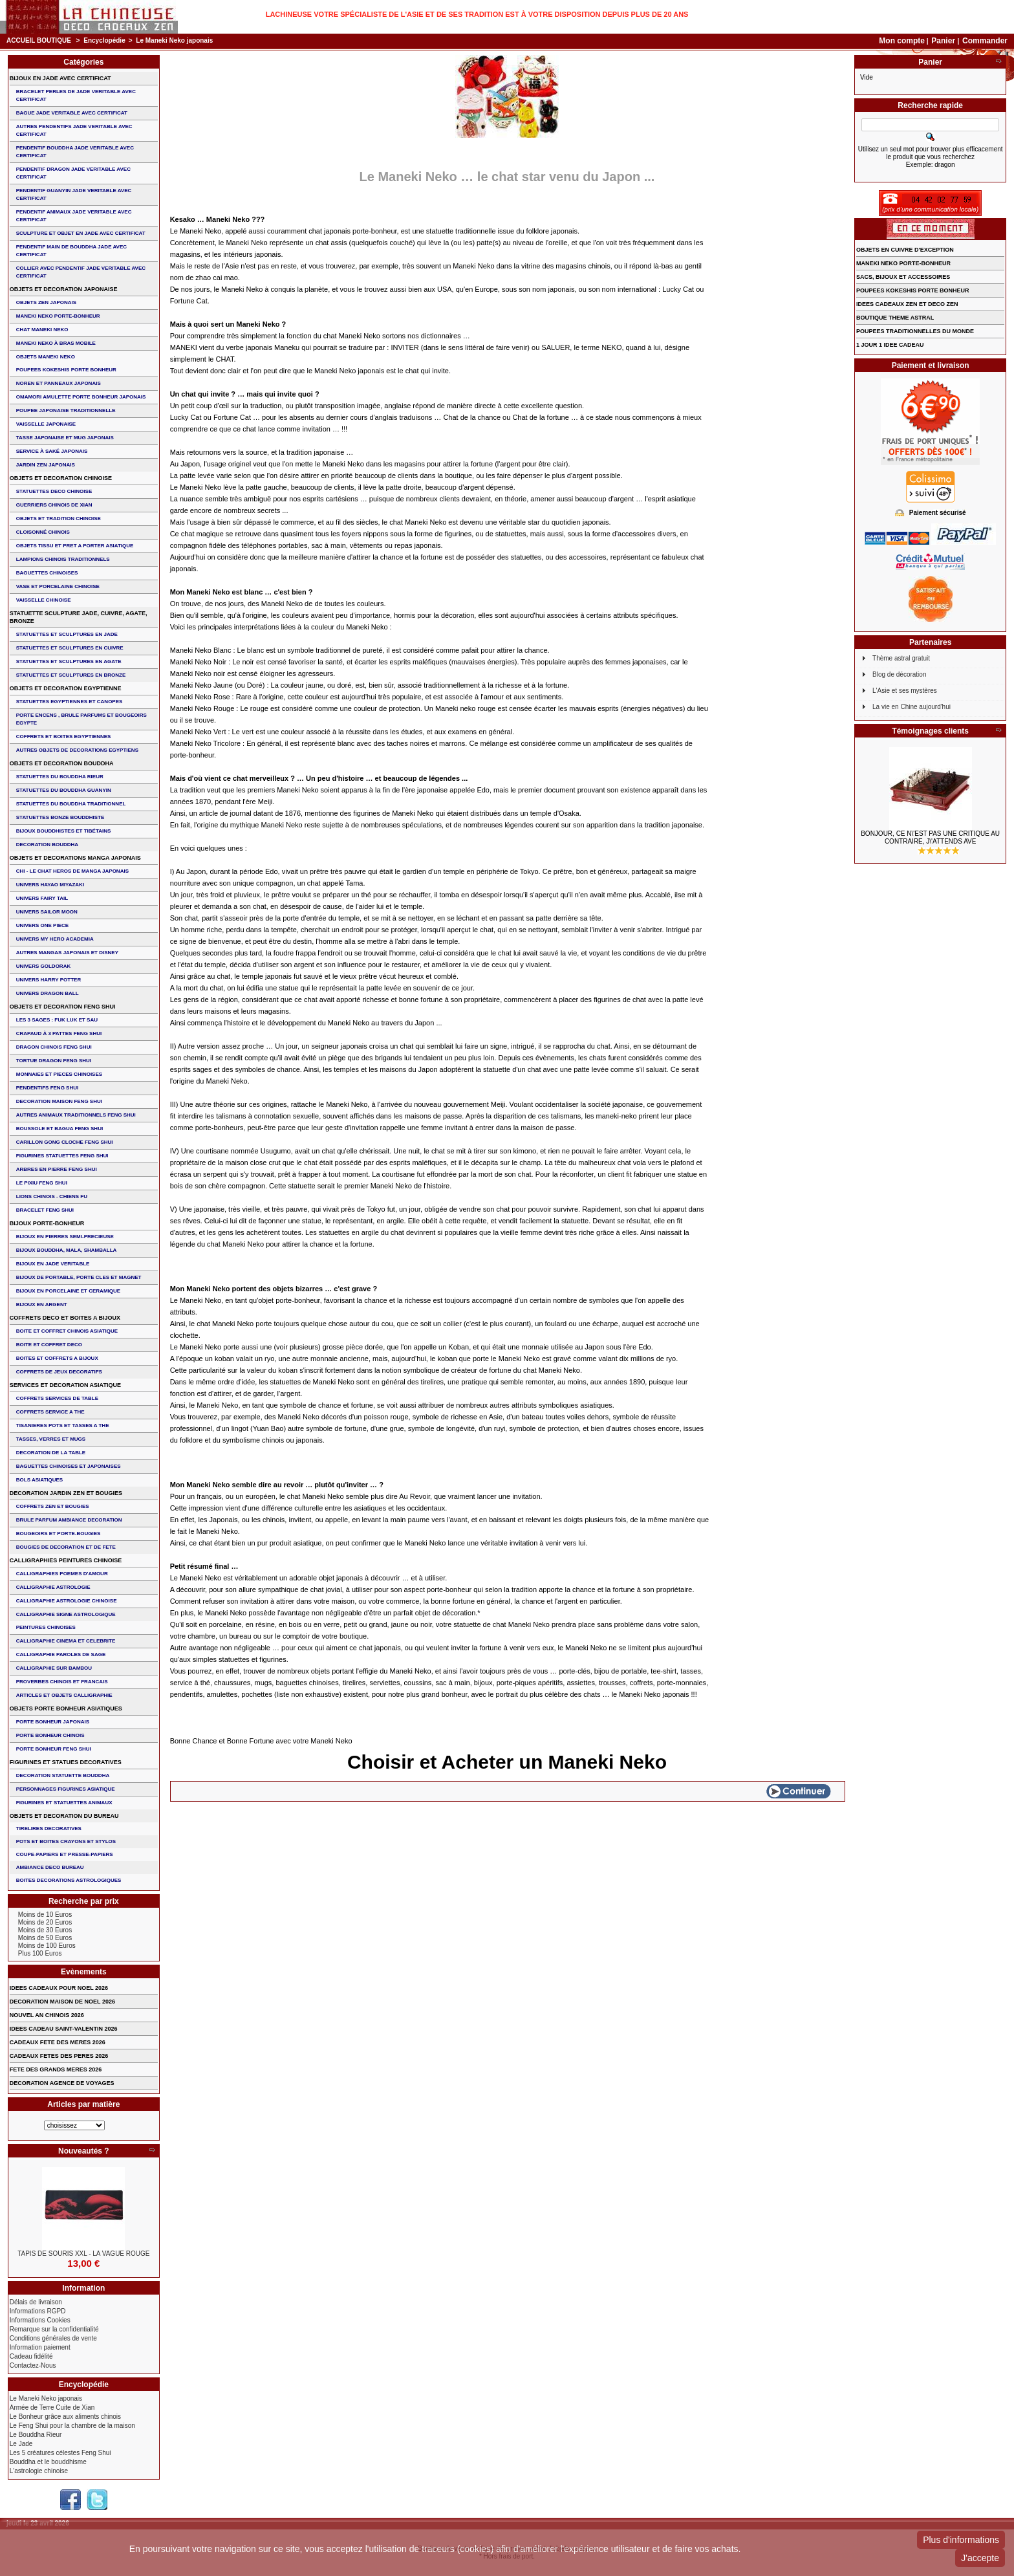  I want to click on OBJETS ET TRADITION CHINOISE, so click(58, 518).